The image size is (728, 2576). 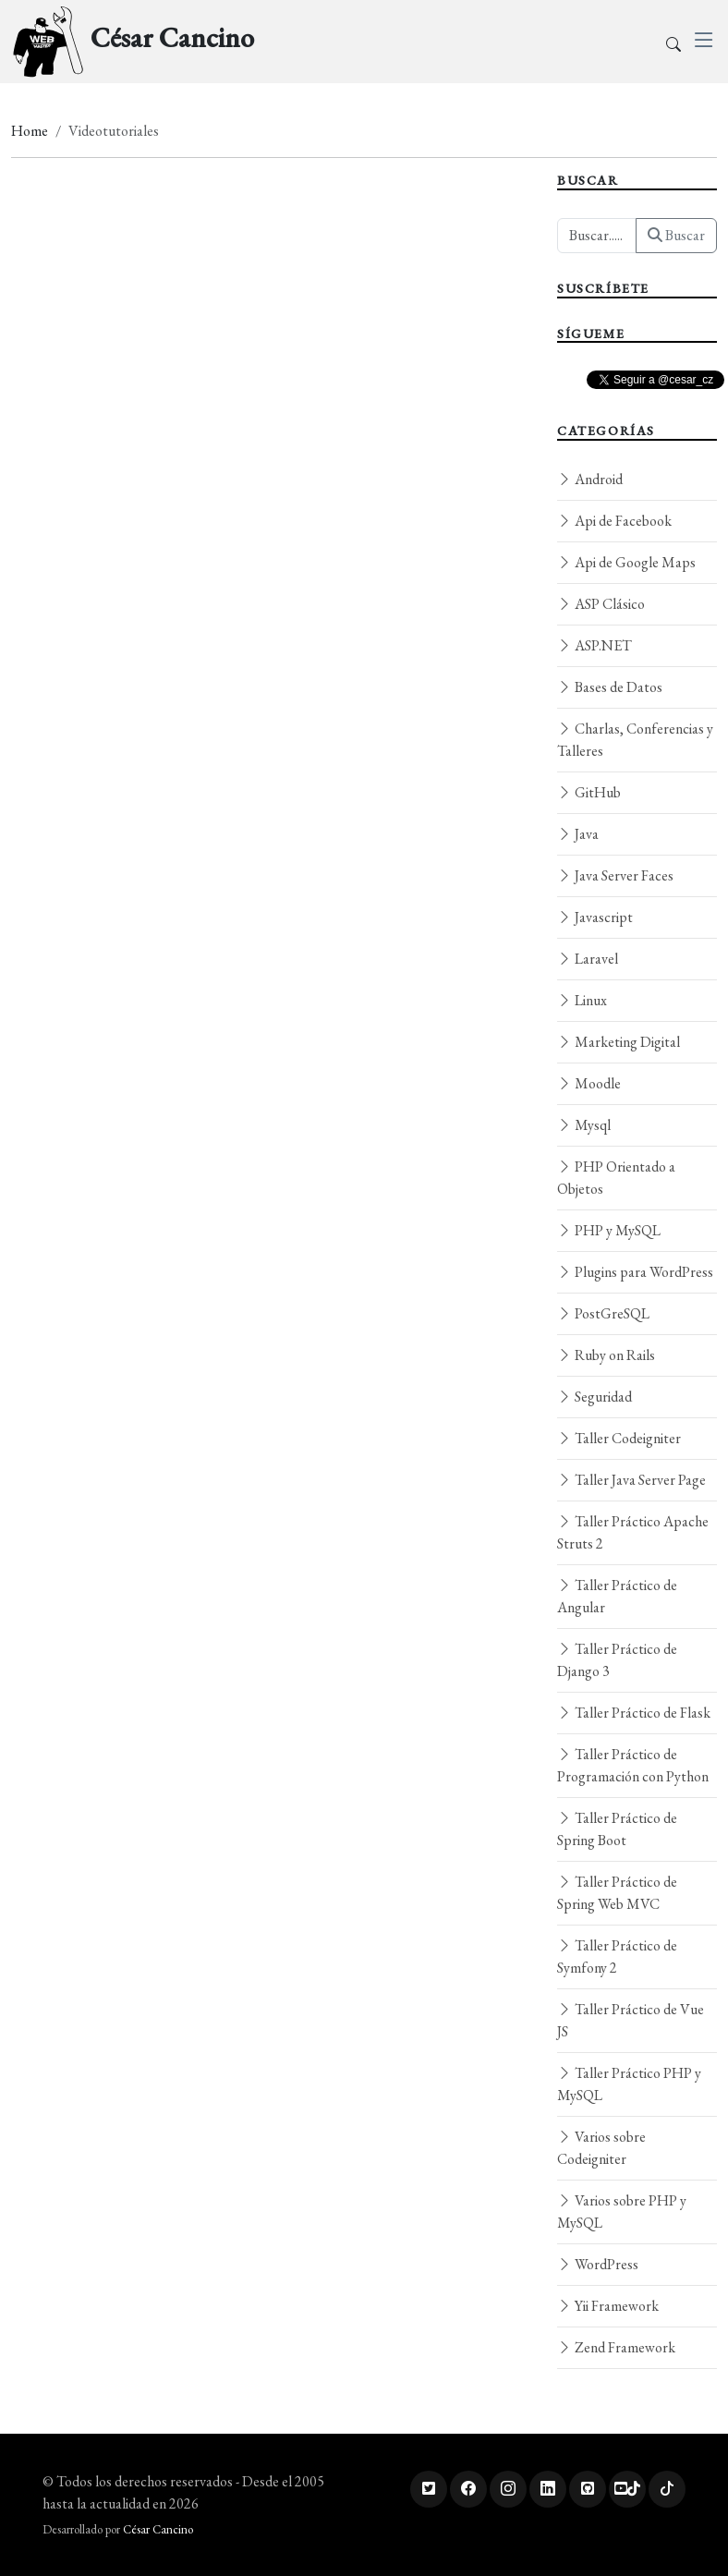 I want to click on Seguridad, so click(x=594, y=1396).